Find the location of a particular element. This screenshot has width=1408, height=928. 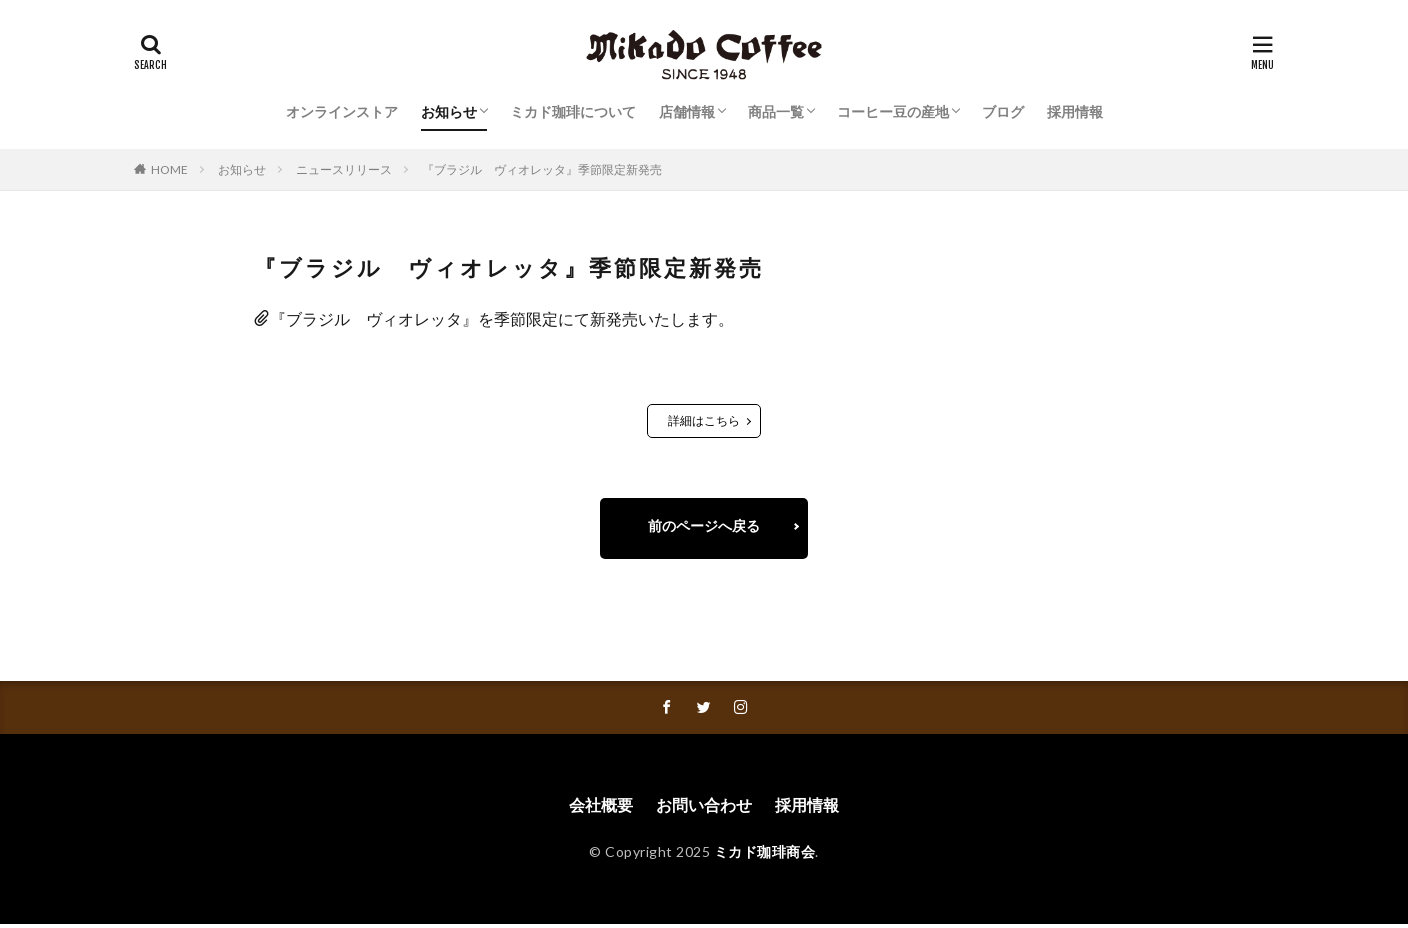

お問い合わせ is located at coordinates (704, 808).